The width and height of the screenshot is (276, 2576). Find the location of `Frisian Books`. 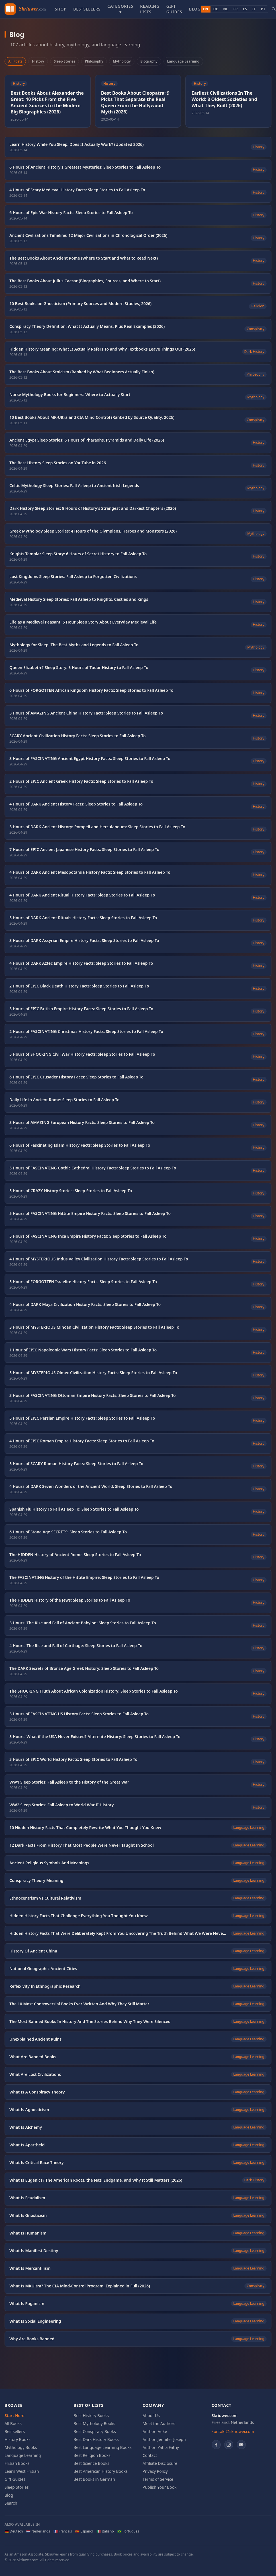

Frisian Books is located at coordinates (17, 2463).